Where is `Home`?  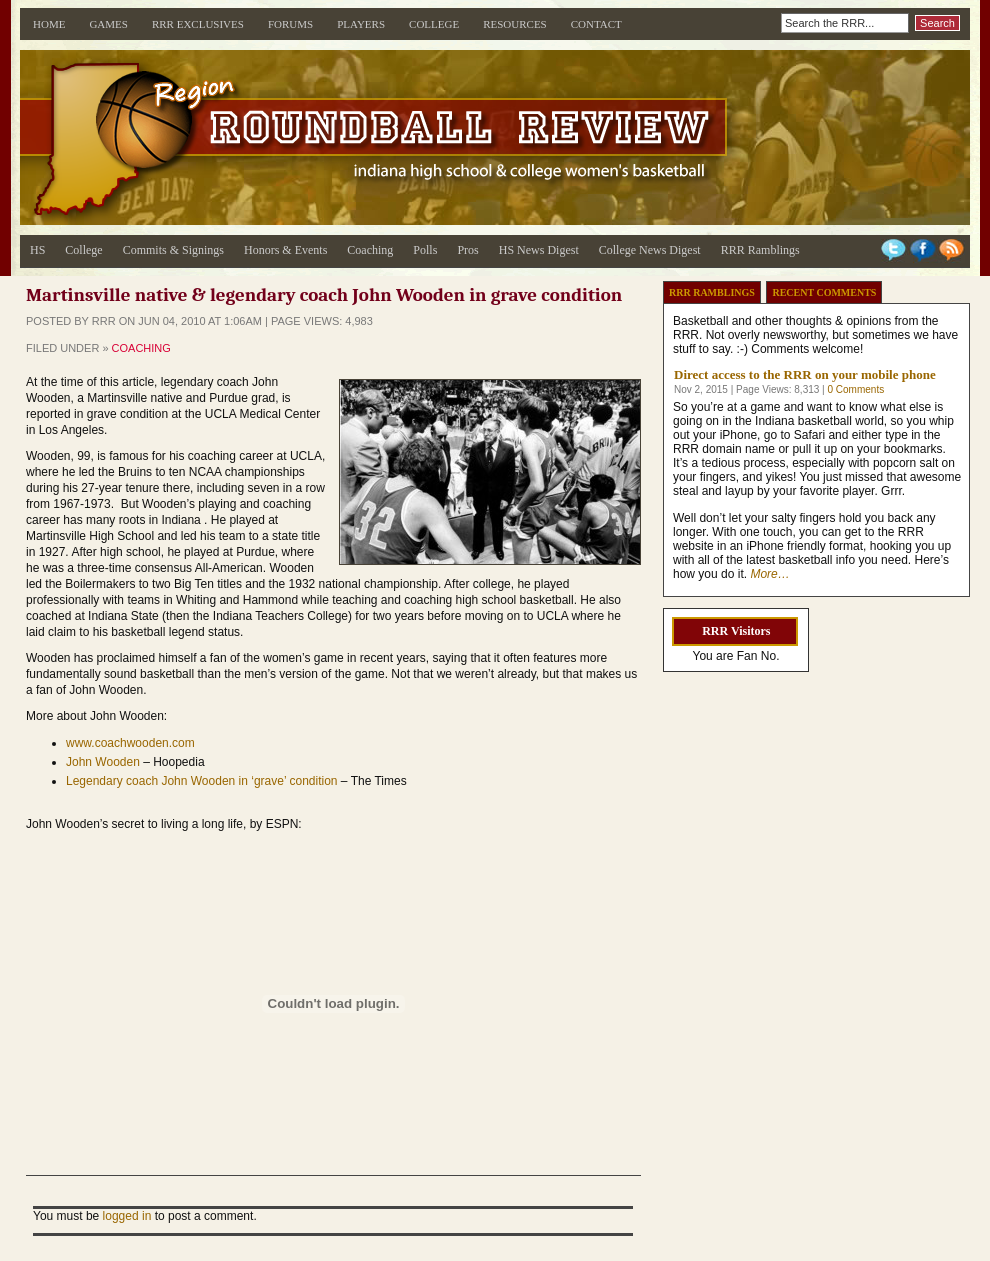 Home is located at coordinates (49, 24).